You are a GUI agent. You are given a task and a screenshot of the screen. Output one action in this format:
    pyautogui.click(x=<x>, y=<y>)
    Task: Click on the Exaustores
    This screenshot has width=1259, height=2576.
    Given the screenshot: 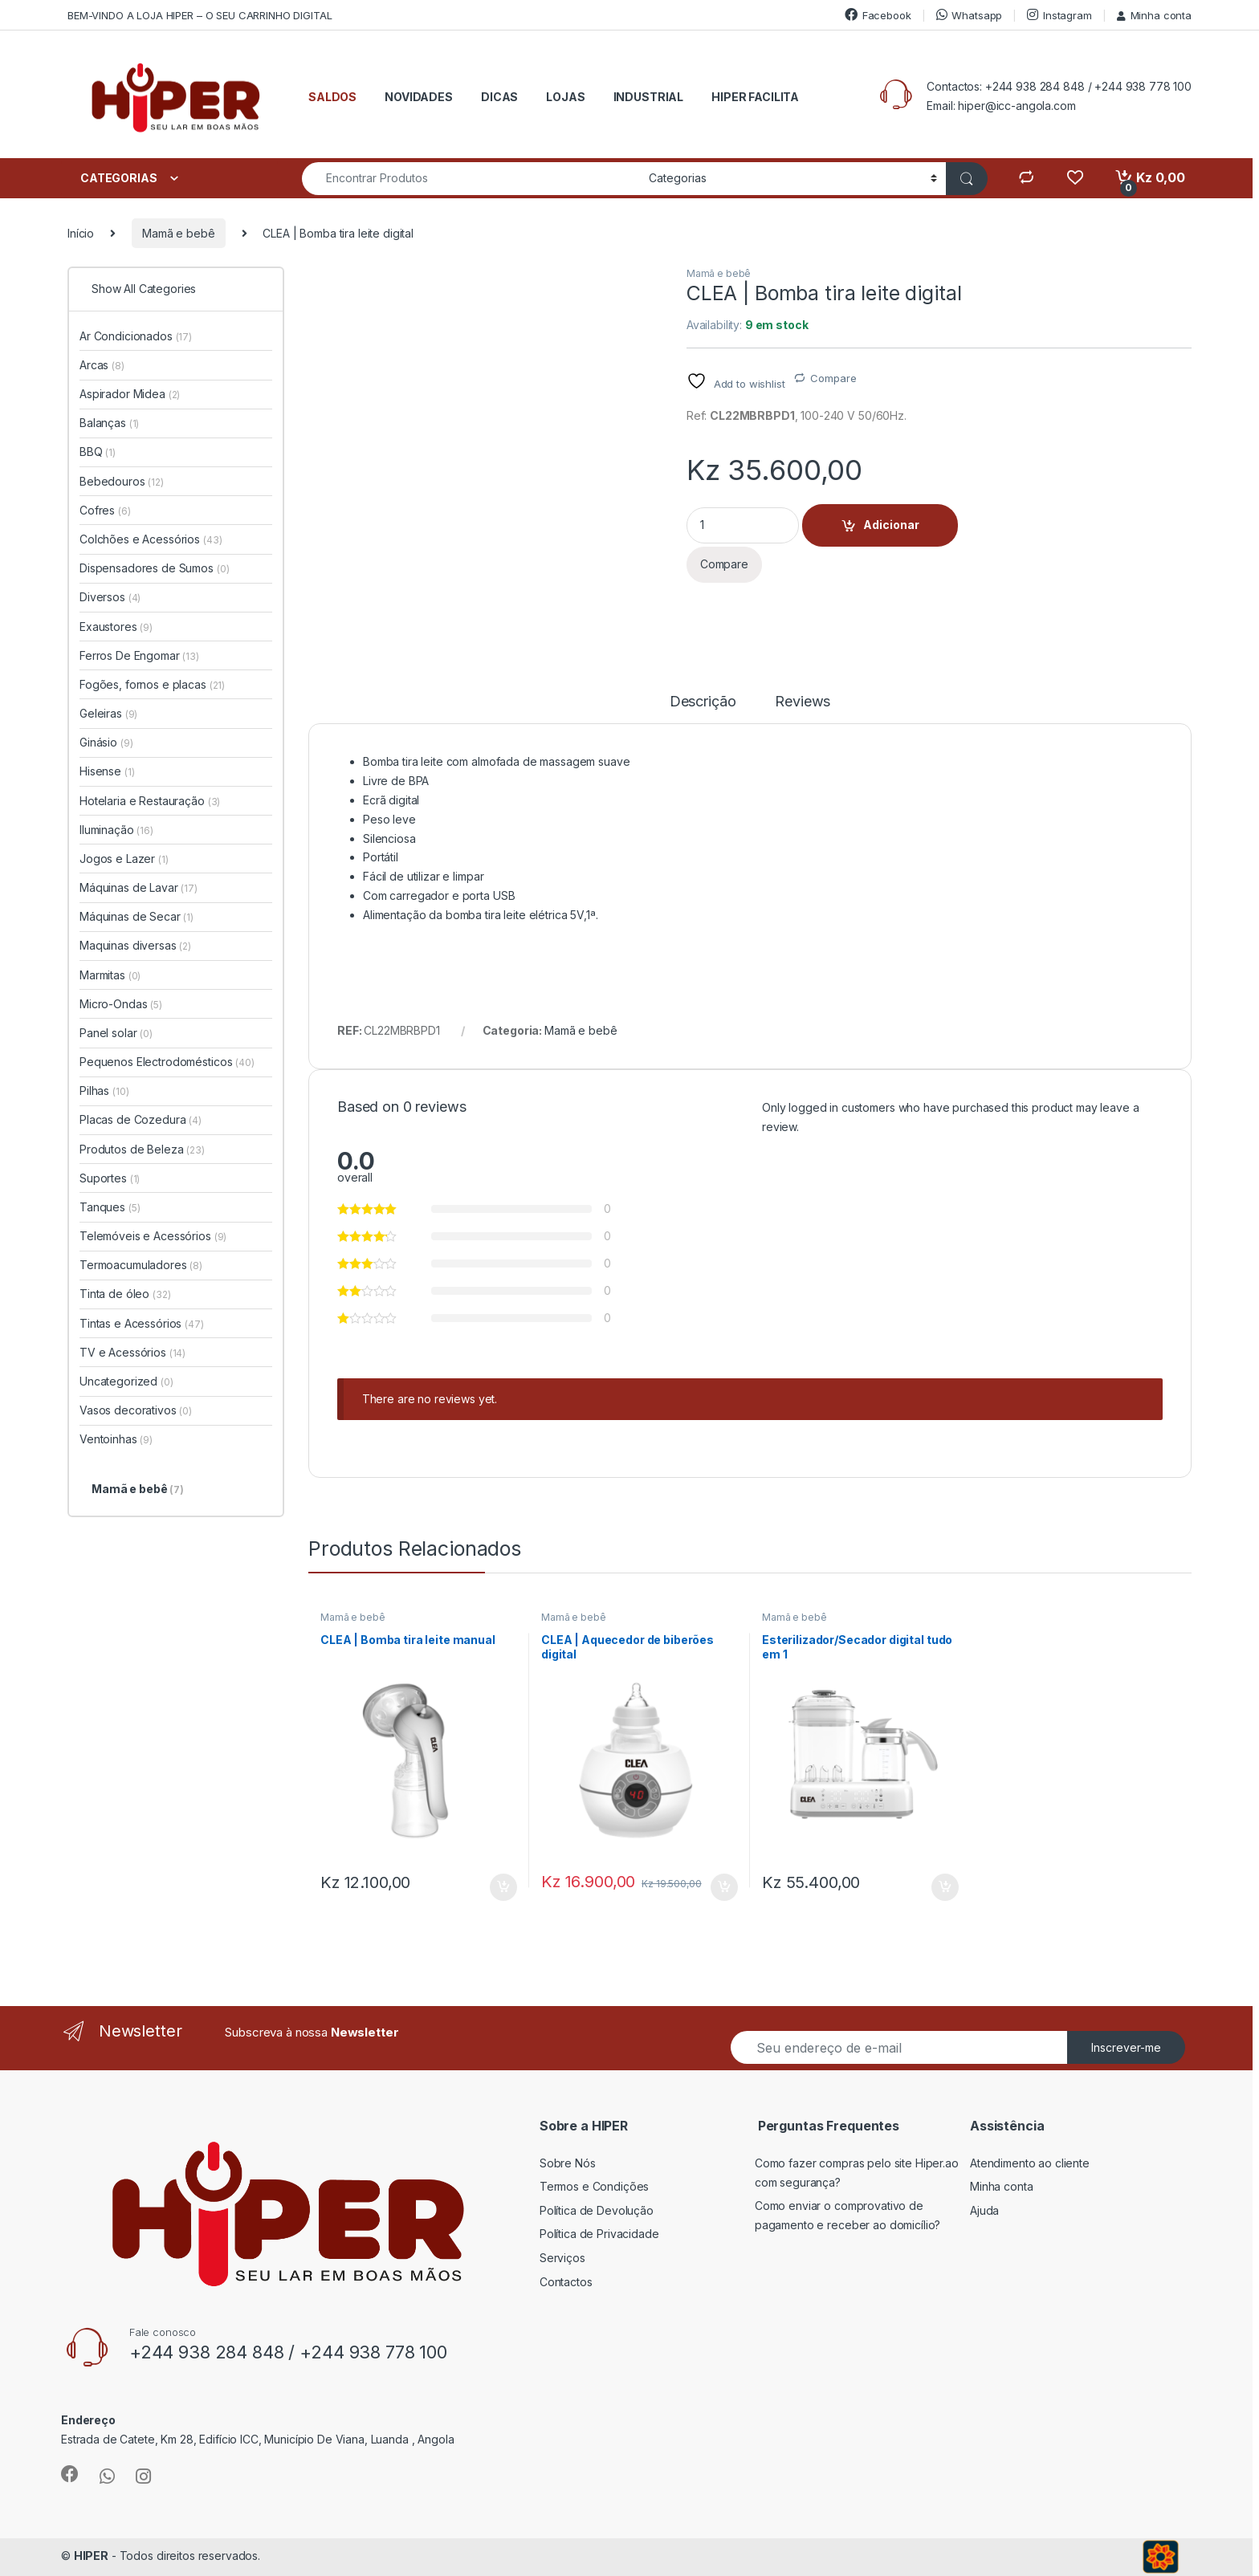 What is the action you would take?
    pyautogui.click(x=116, y=626)
    